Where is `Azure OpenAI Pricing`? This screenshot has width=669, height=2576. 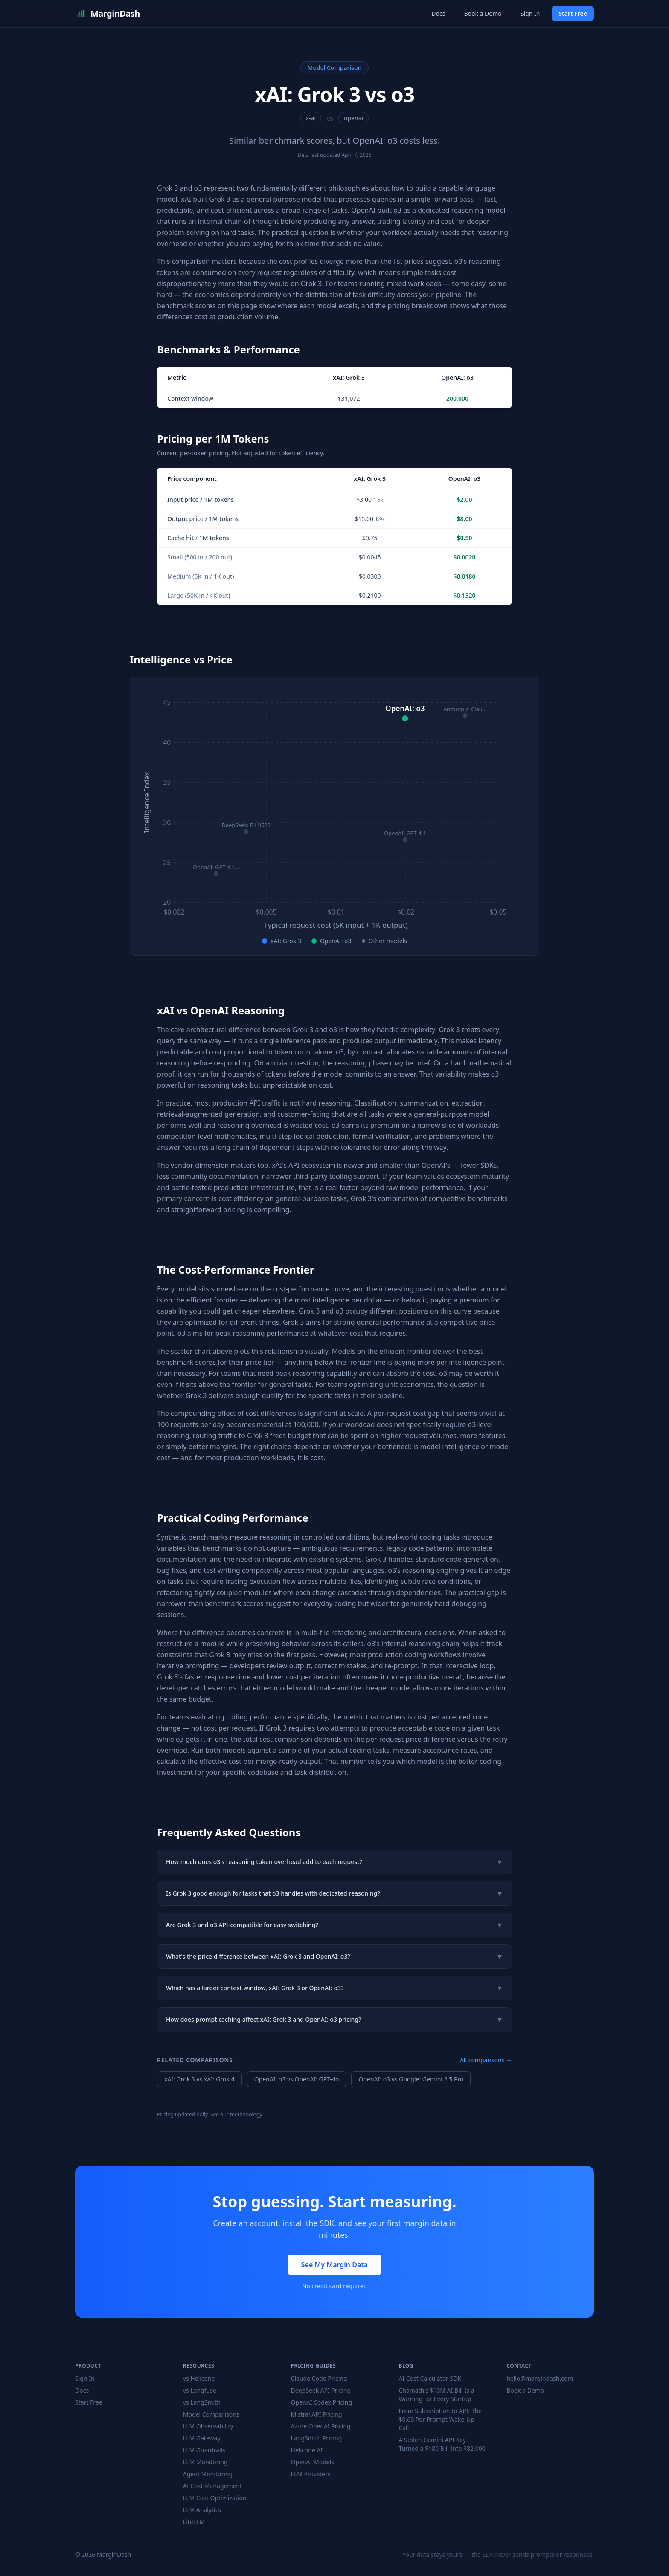
Azure OpenAI Pricing is located at coordinates (321, 2426).